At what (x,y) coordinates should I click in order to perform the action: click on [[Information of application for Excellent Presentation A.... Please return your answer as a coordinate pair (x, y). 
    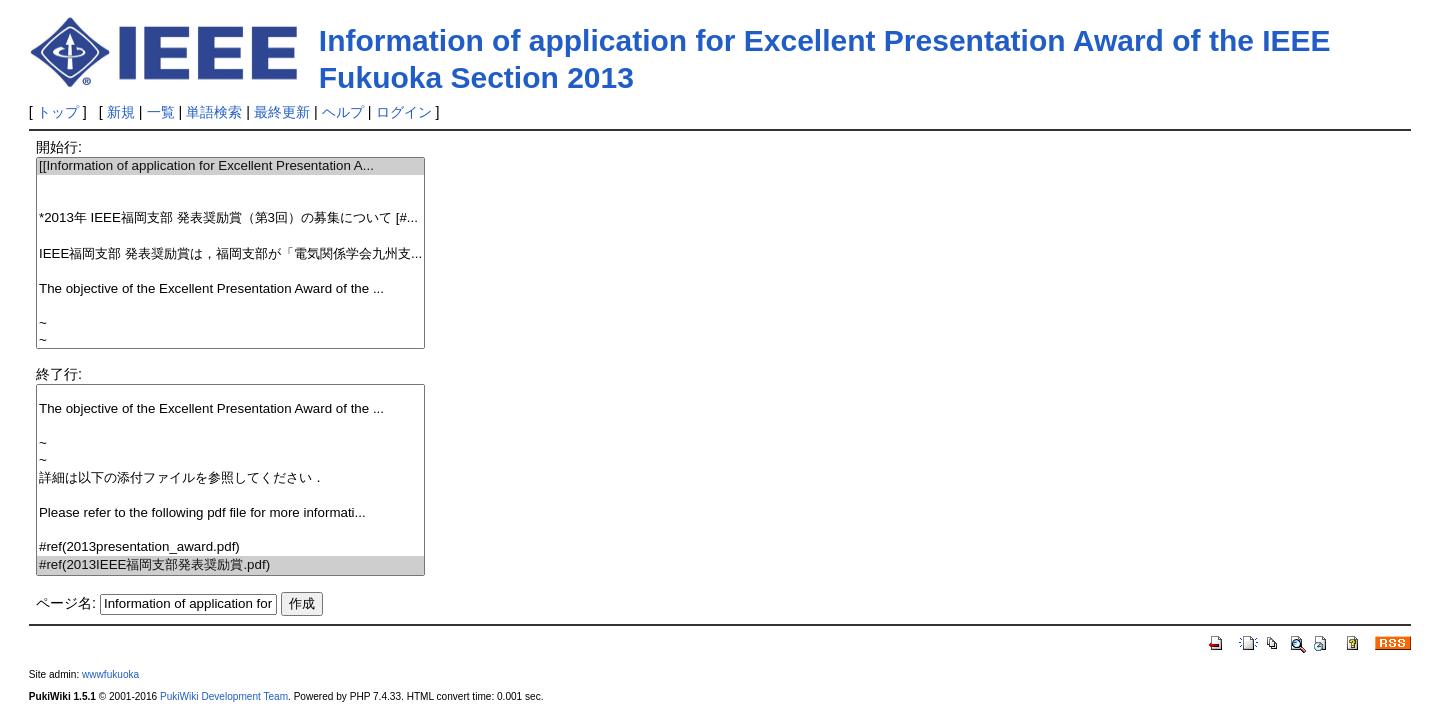
    Looking at the image, I should click on (230, 166).